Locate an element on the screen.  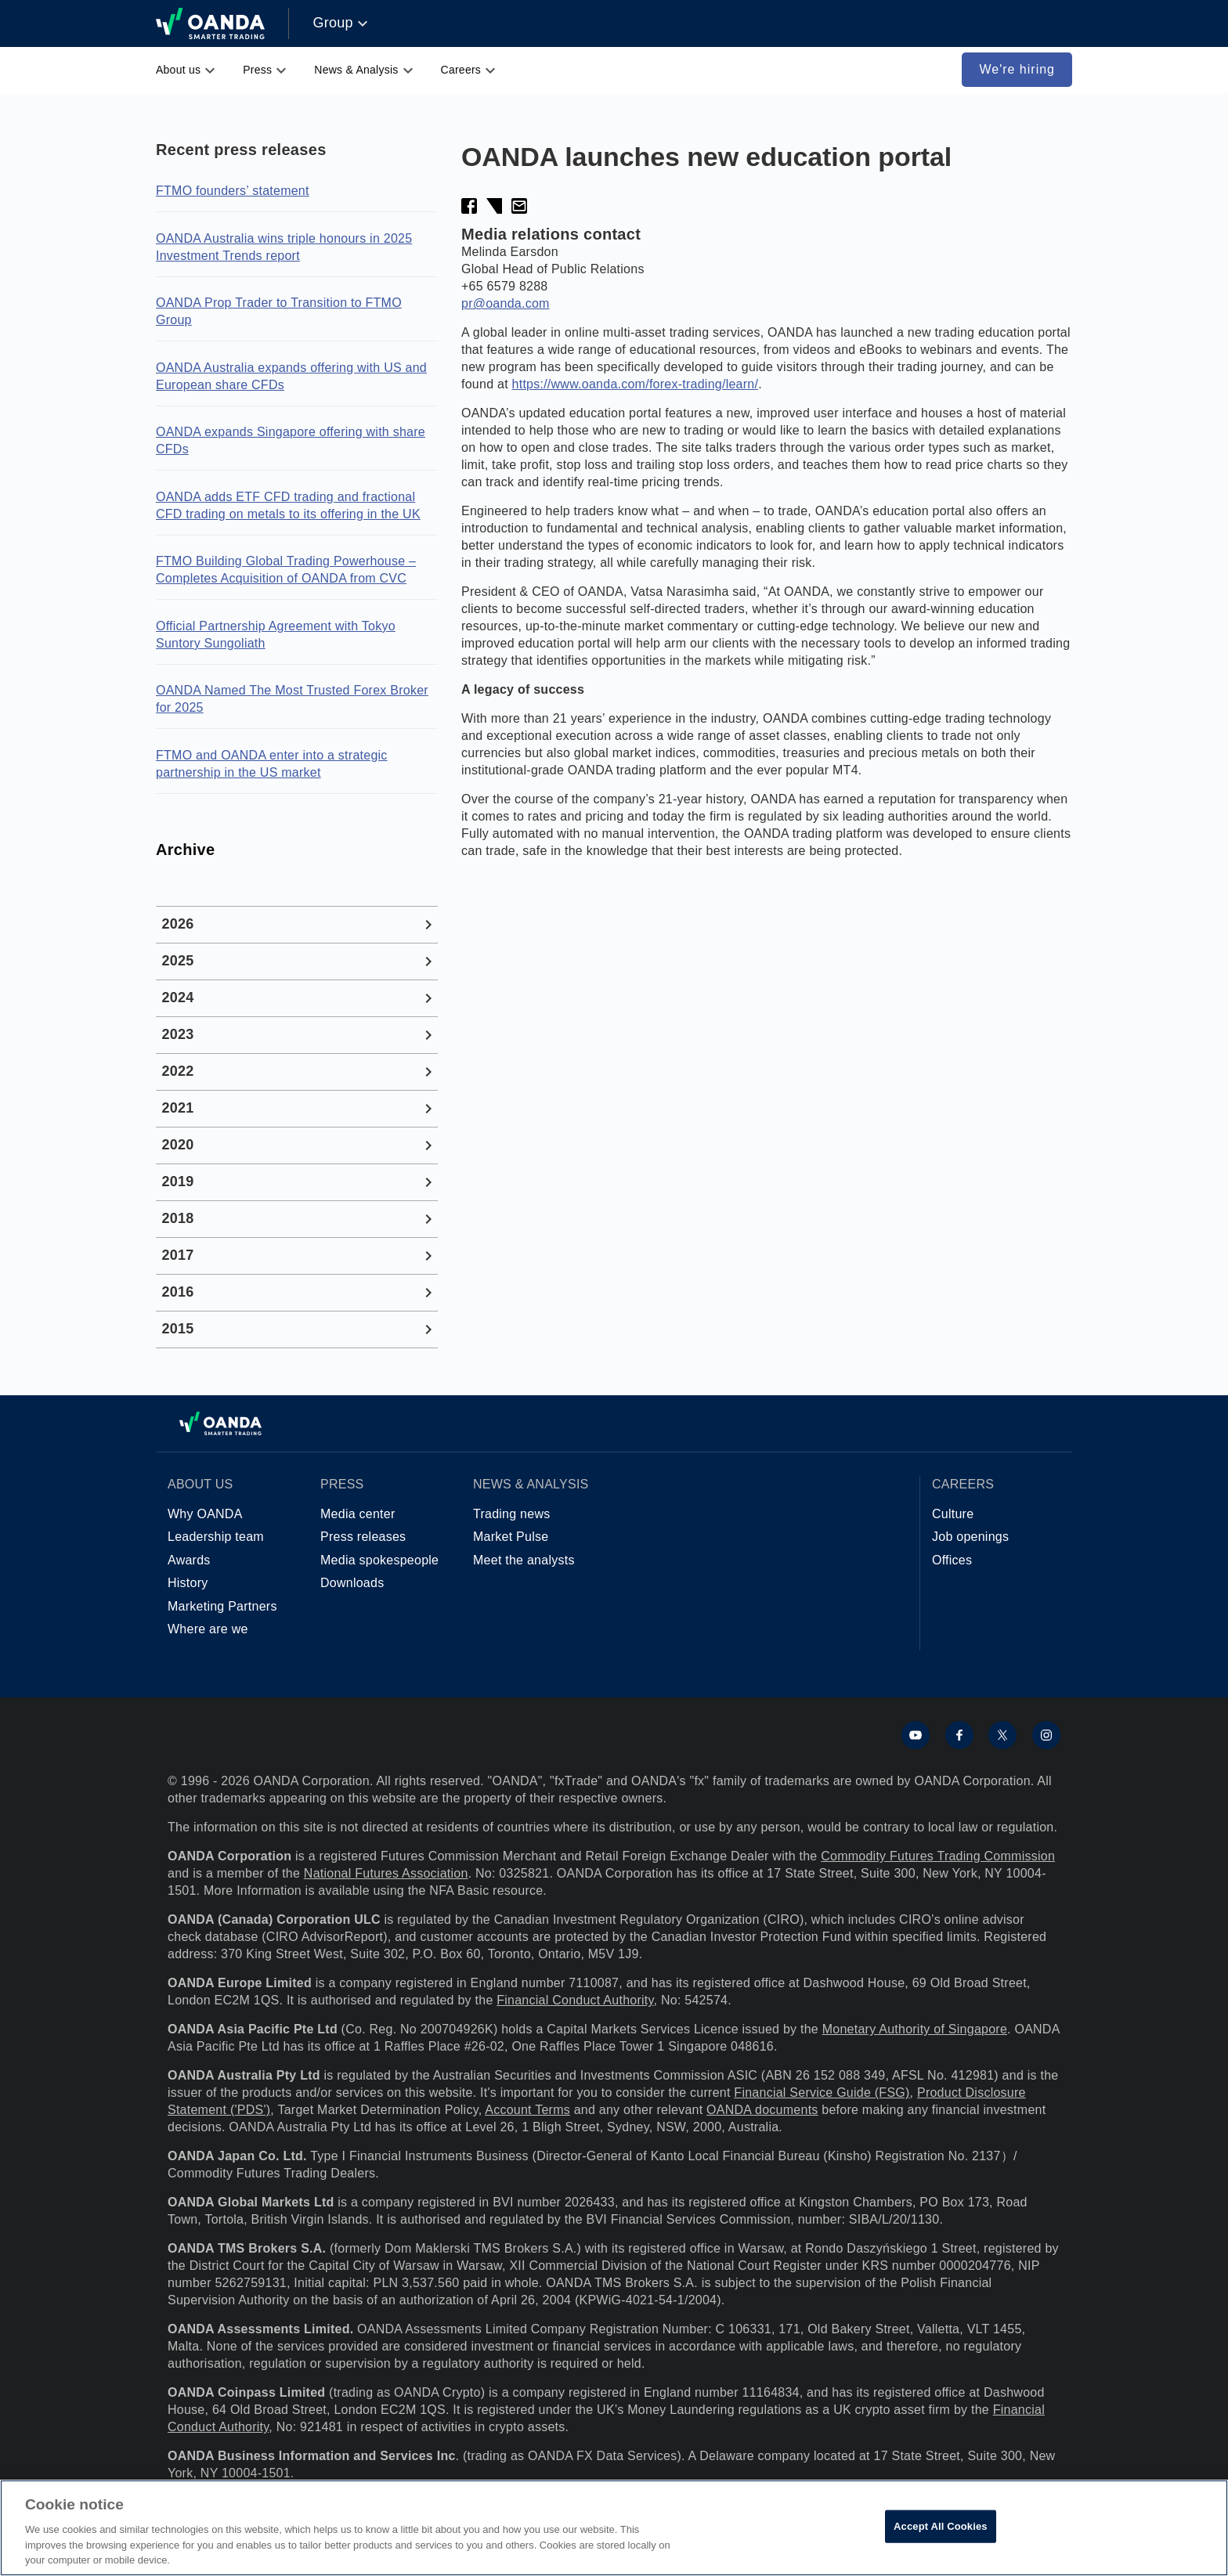
Trading news is located at coordinates (511, 1514).